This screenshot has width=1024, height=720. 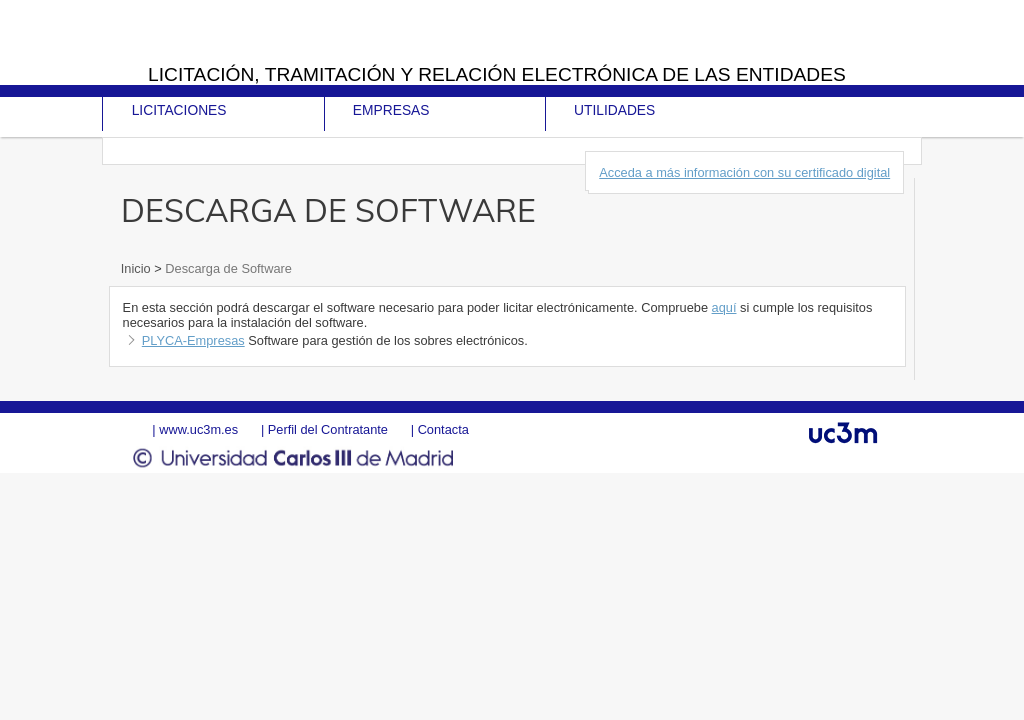 What do you see at coordinates (137, 268) in the screenshot?
I see `Inicio` at bounding box center [137, 268].